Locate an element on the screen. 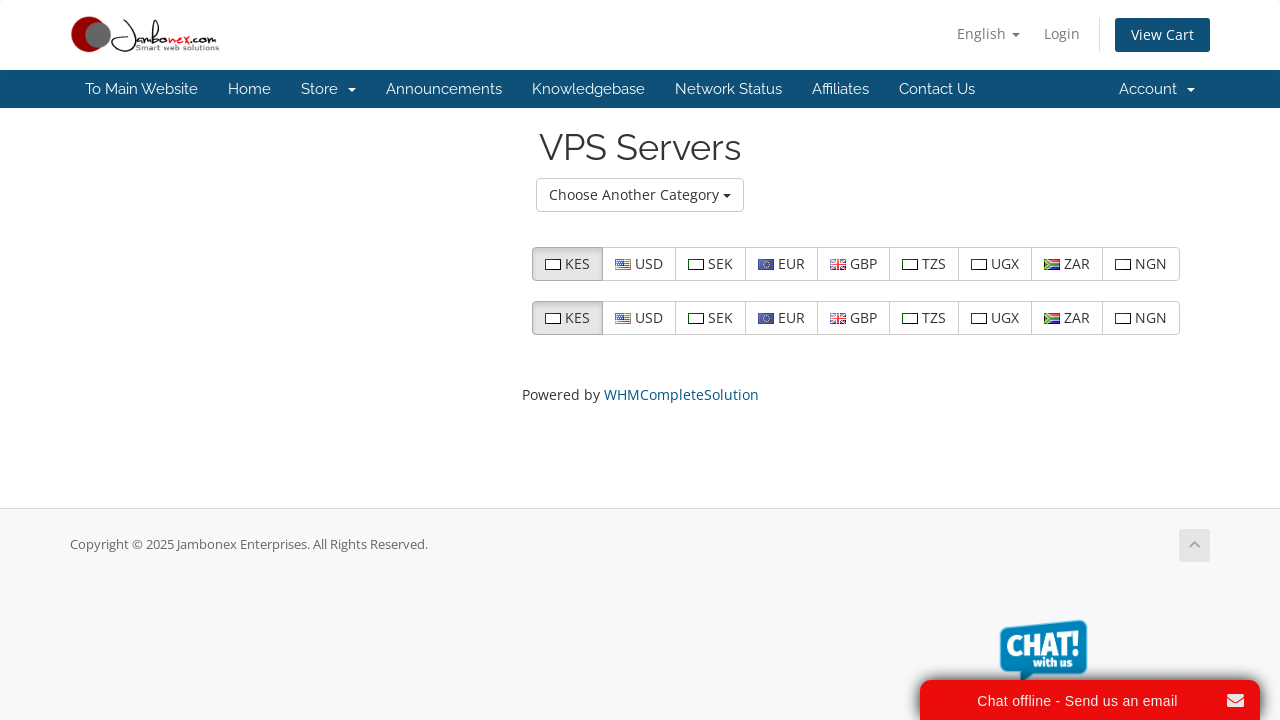  USD is located at coordinates (639, 263).